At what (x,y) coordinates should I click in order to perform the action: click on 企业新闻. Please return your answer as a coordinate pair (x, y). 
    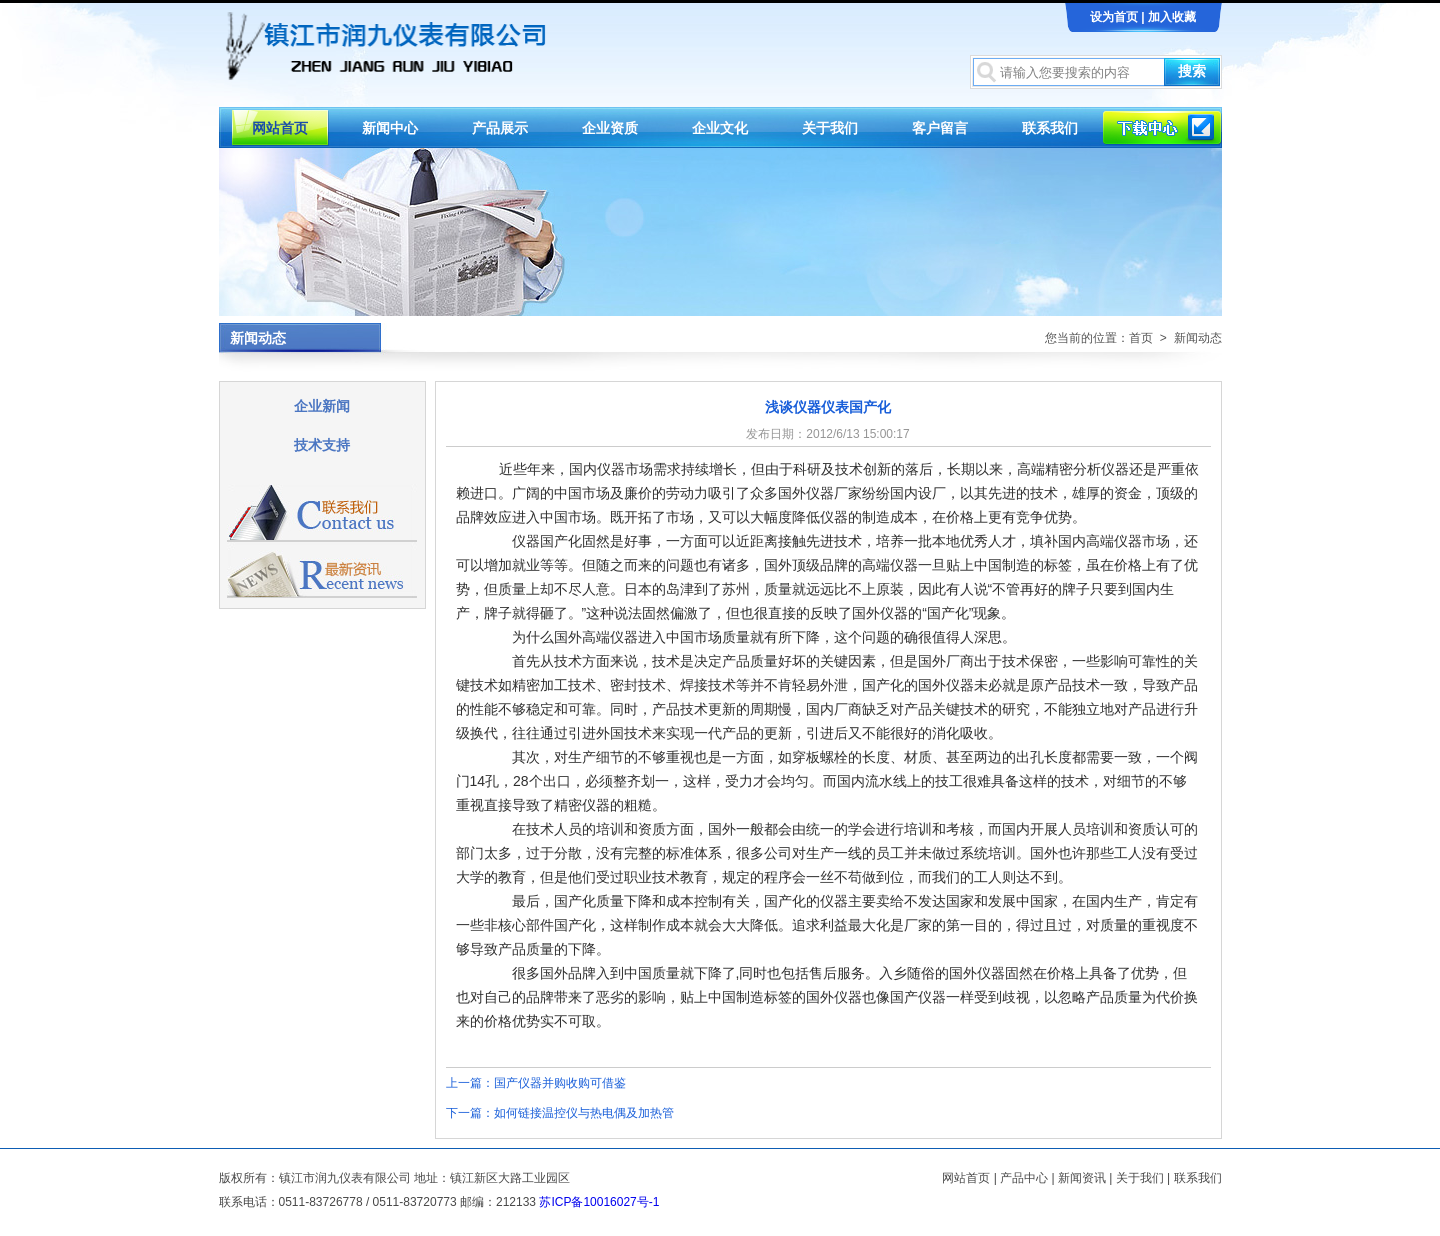
    Looking at the image, I should click on (322, 406).